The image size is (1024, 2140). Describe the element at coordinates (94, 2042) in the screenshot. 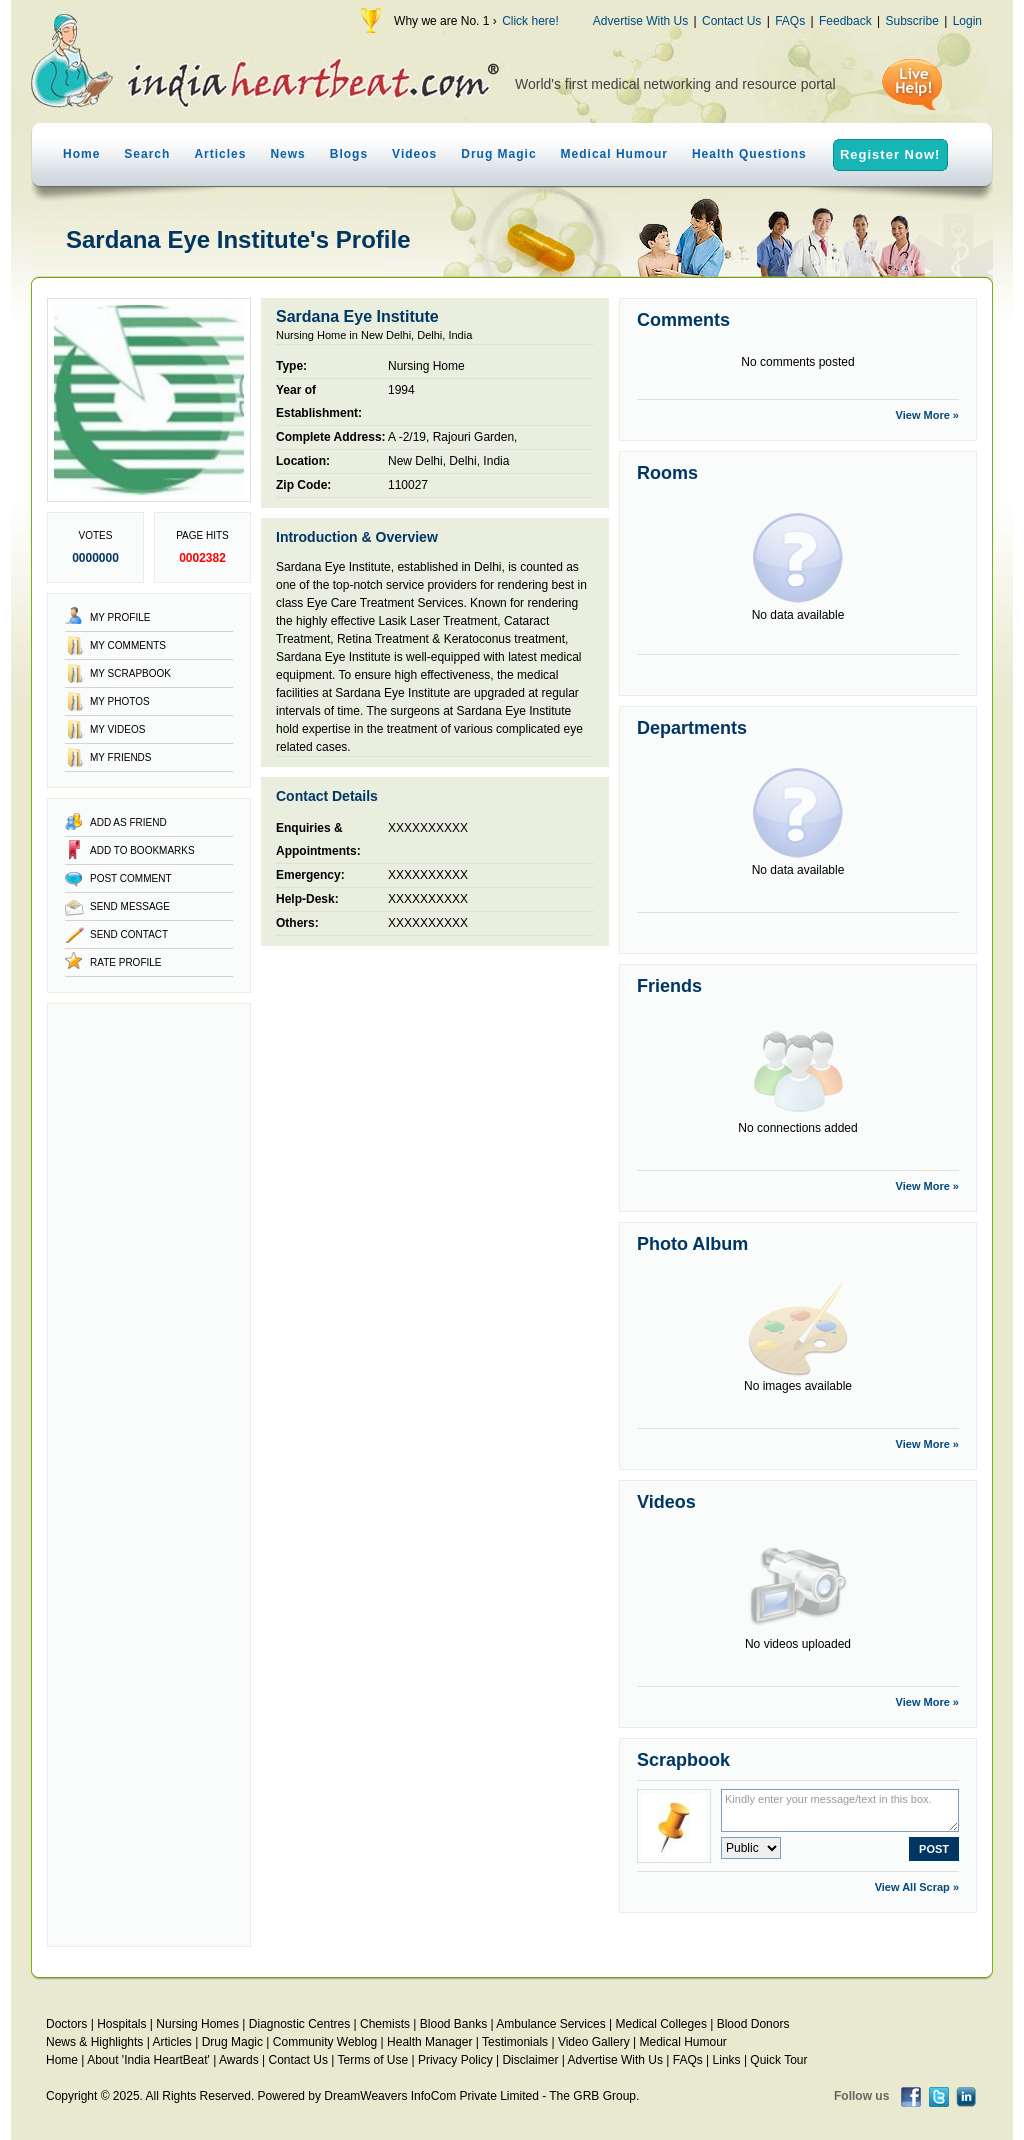

I see `News & Highlights` at that location.